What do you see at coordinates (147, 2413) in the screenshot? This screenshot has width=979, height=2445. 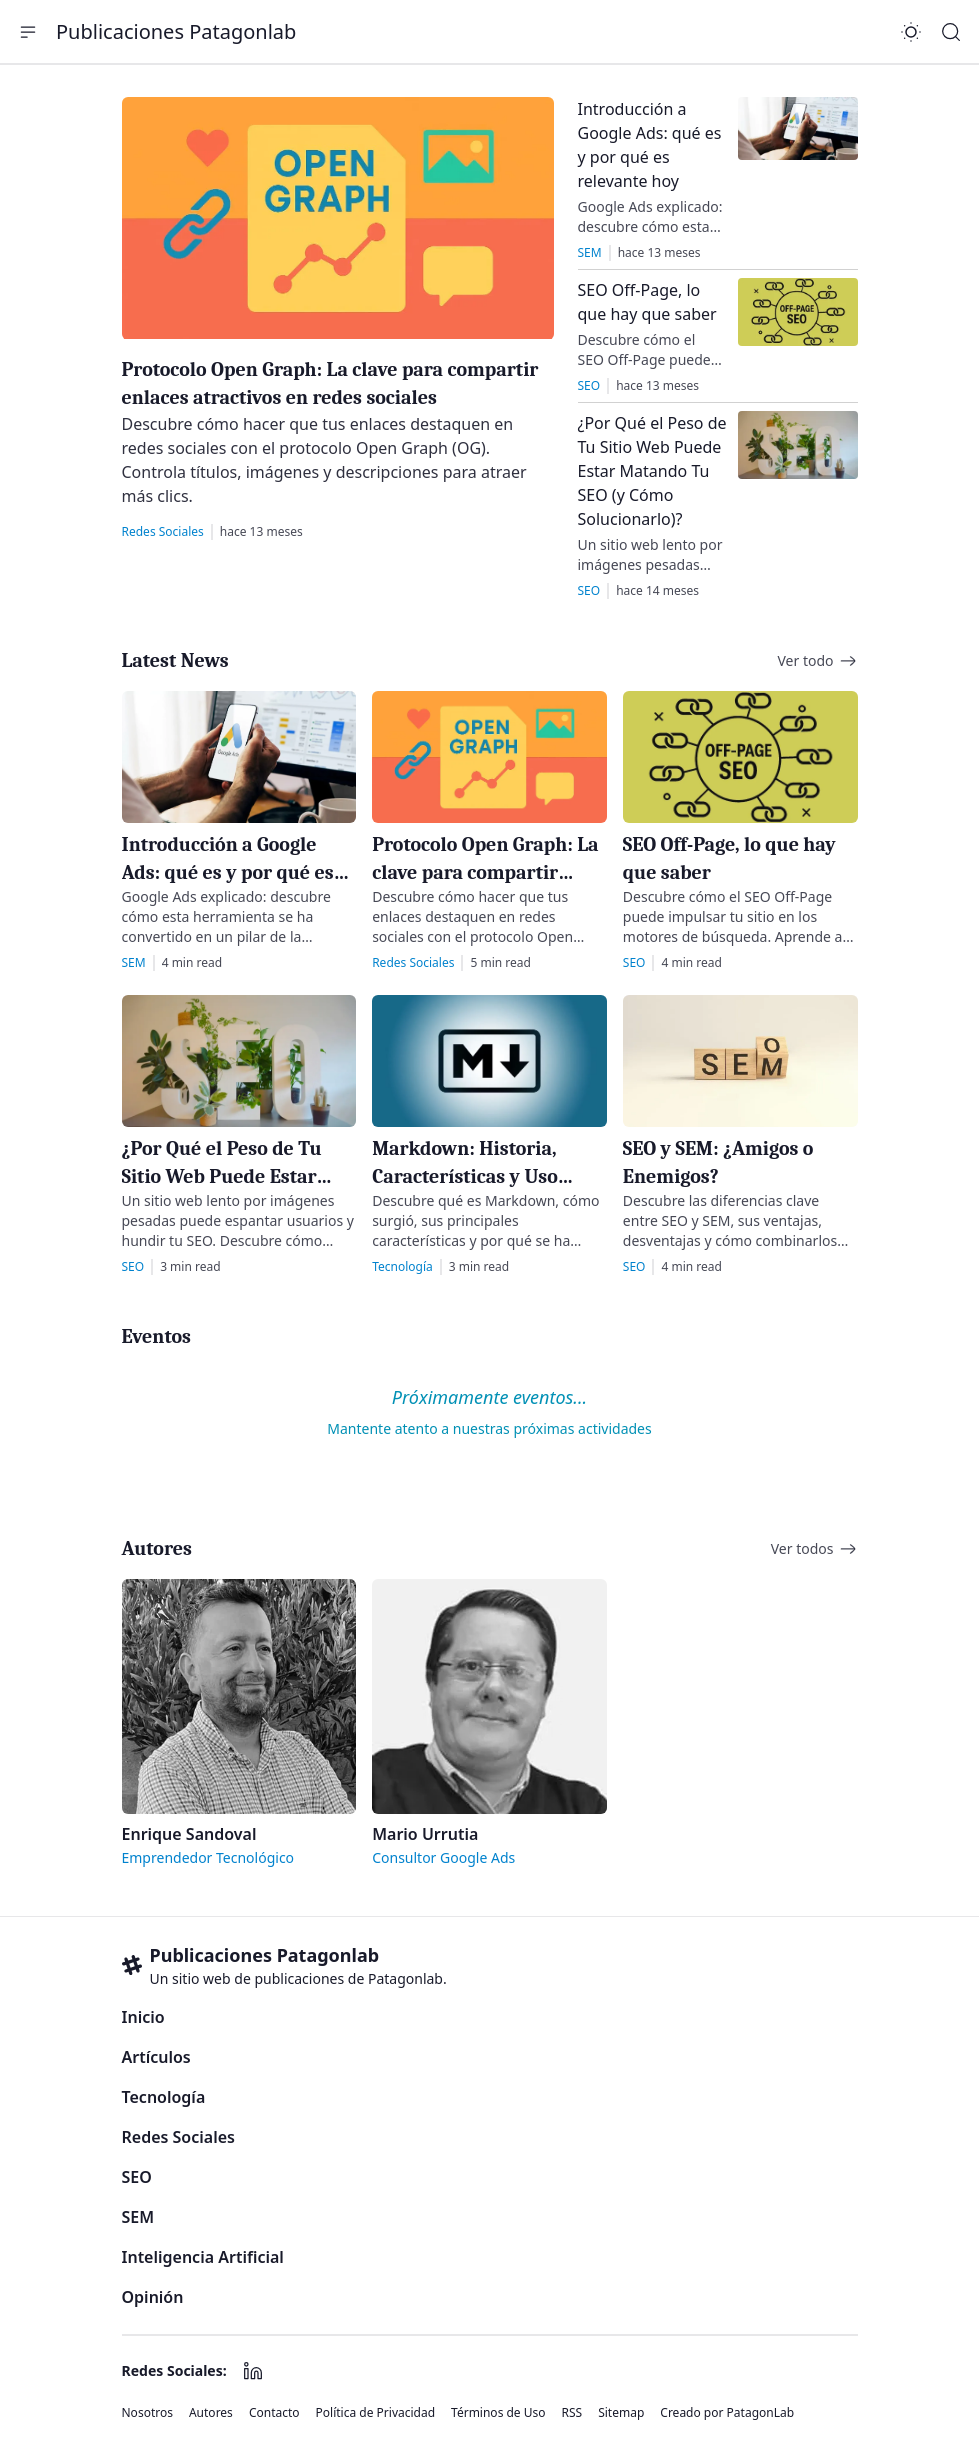 I see `Nosotros` at bounding box center [147, 2413].